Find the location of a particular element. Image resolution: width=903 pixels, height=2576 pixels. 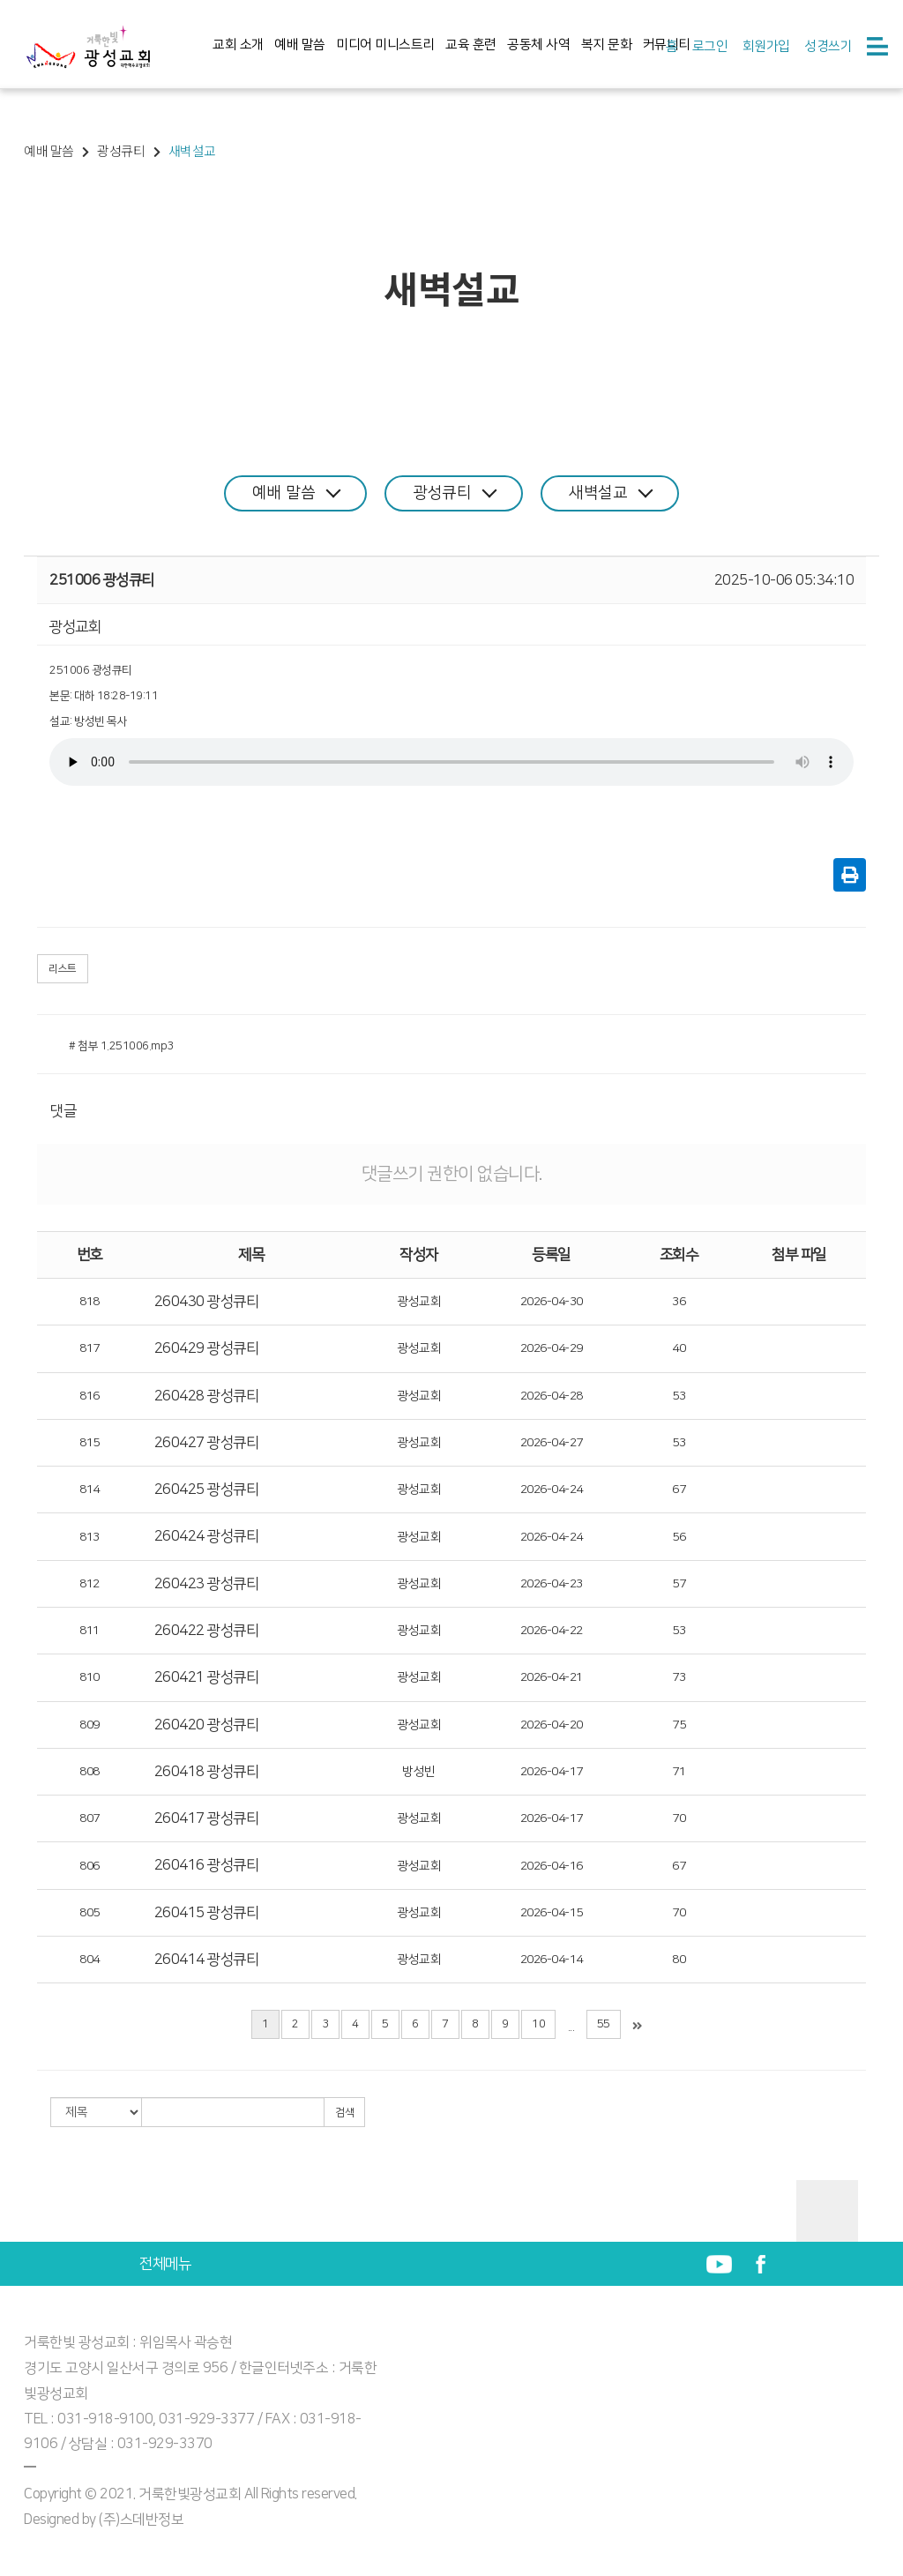

방성빈 is located at coordinates (419, 1772).